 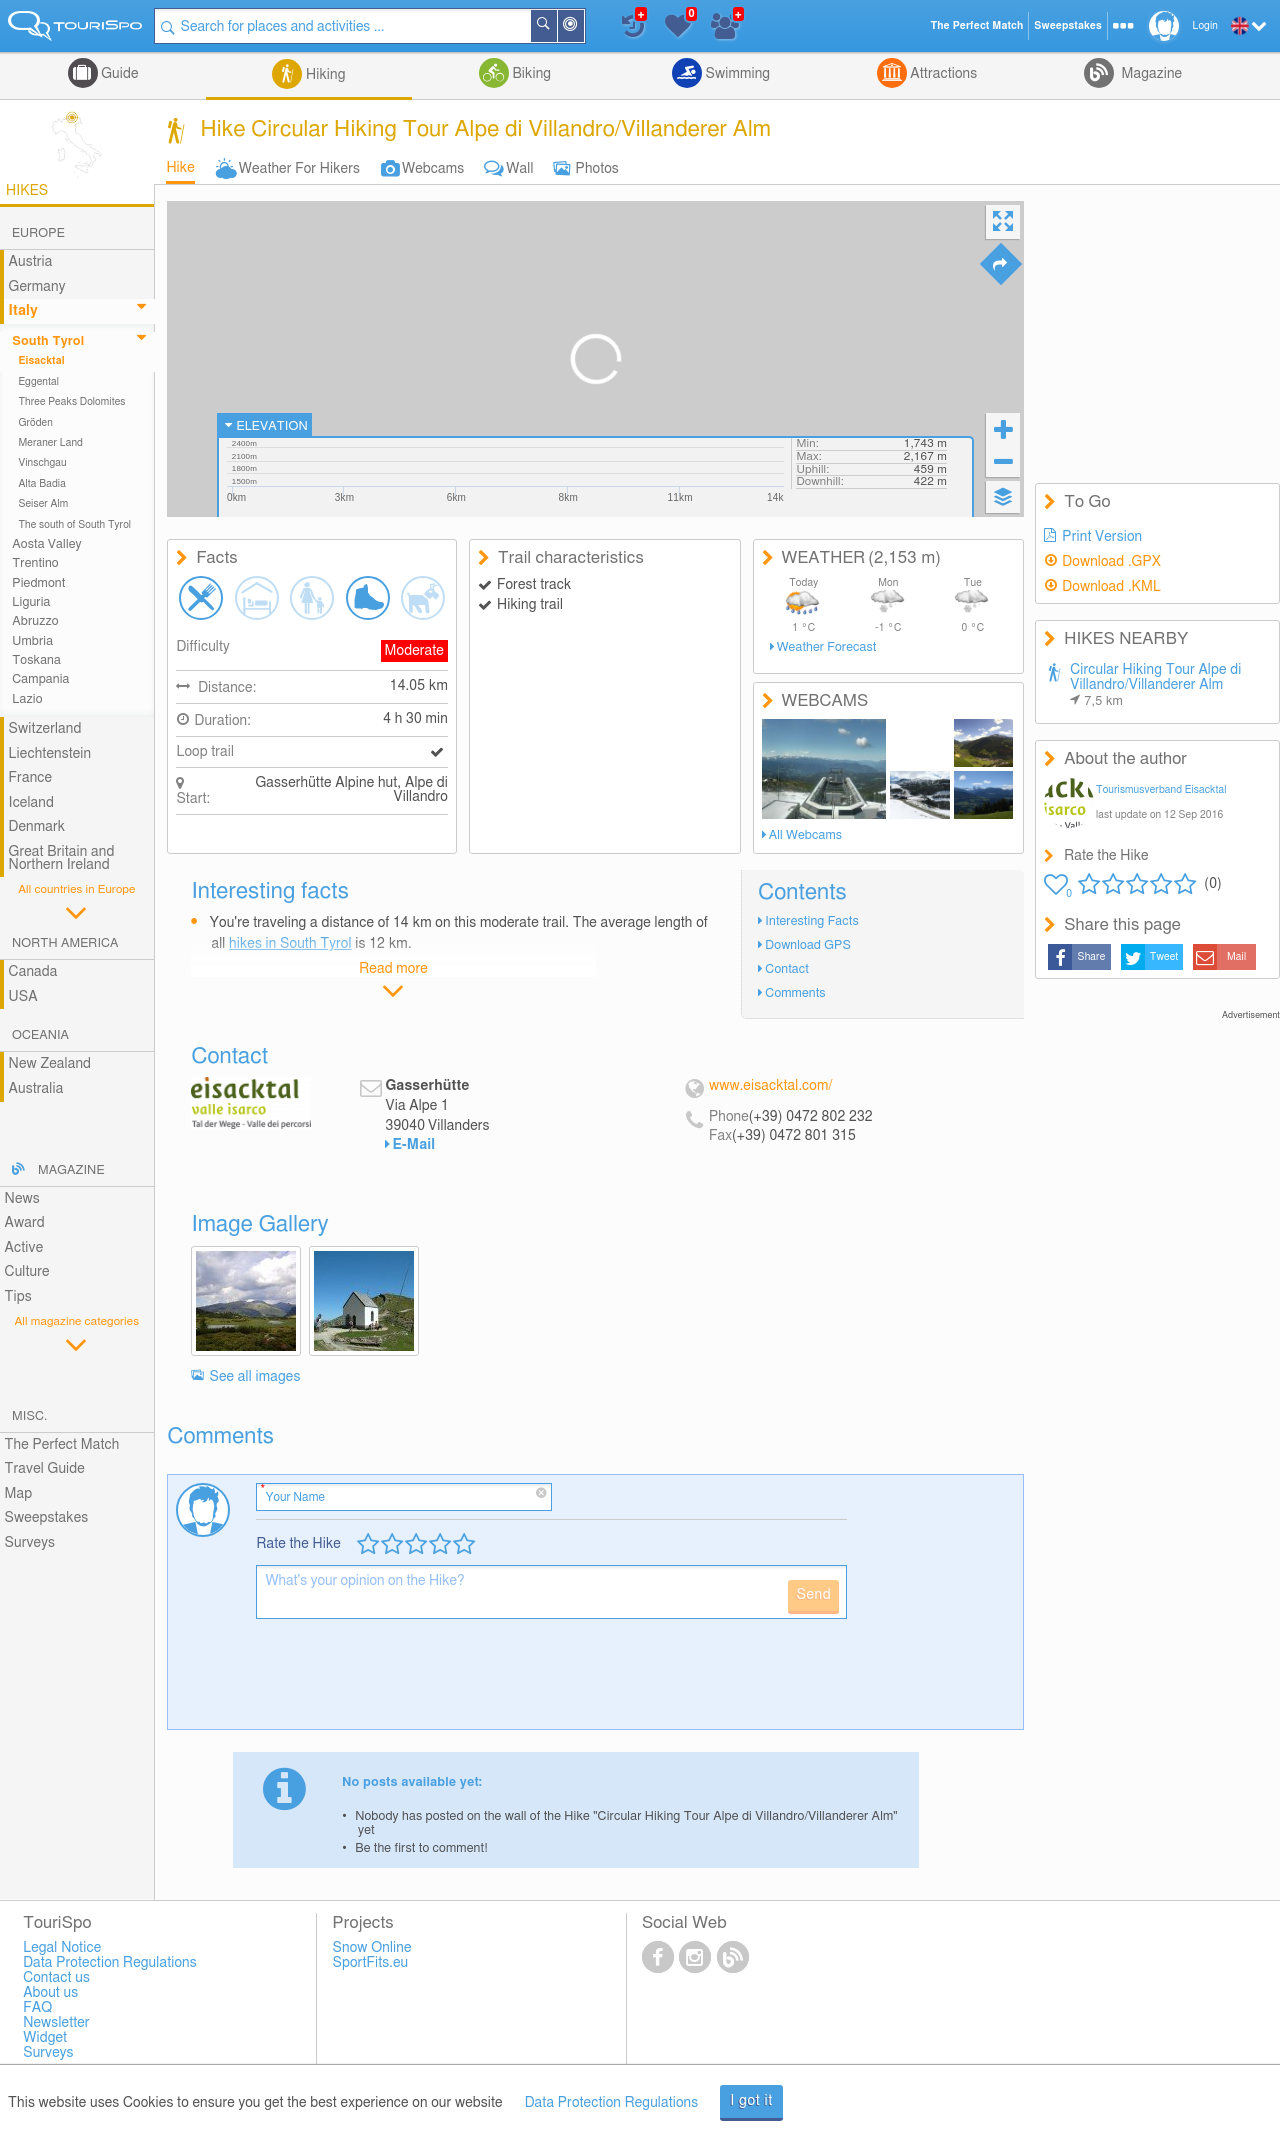 What do you see at coordinates (56, 1978) in the screenshot?
I see `Contact us` at bounding box center [56, 1978].